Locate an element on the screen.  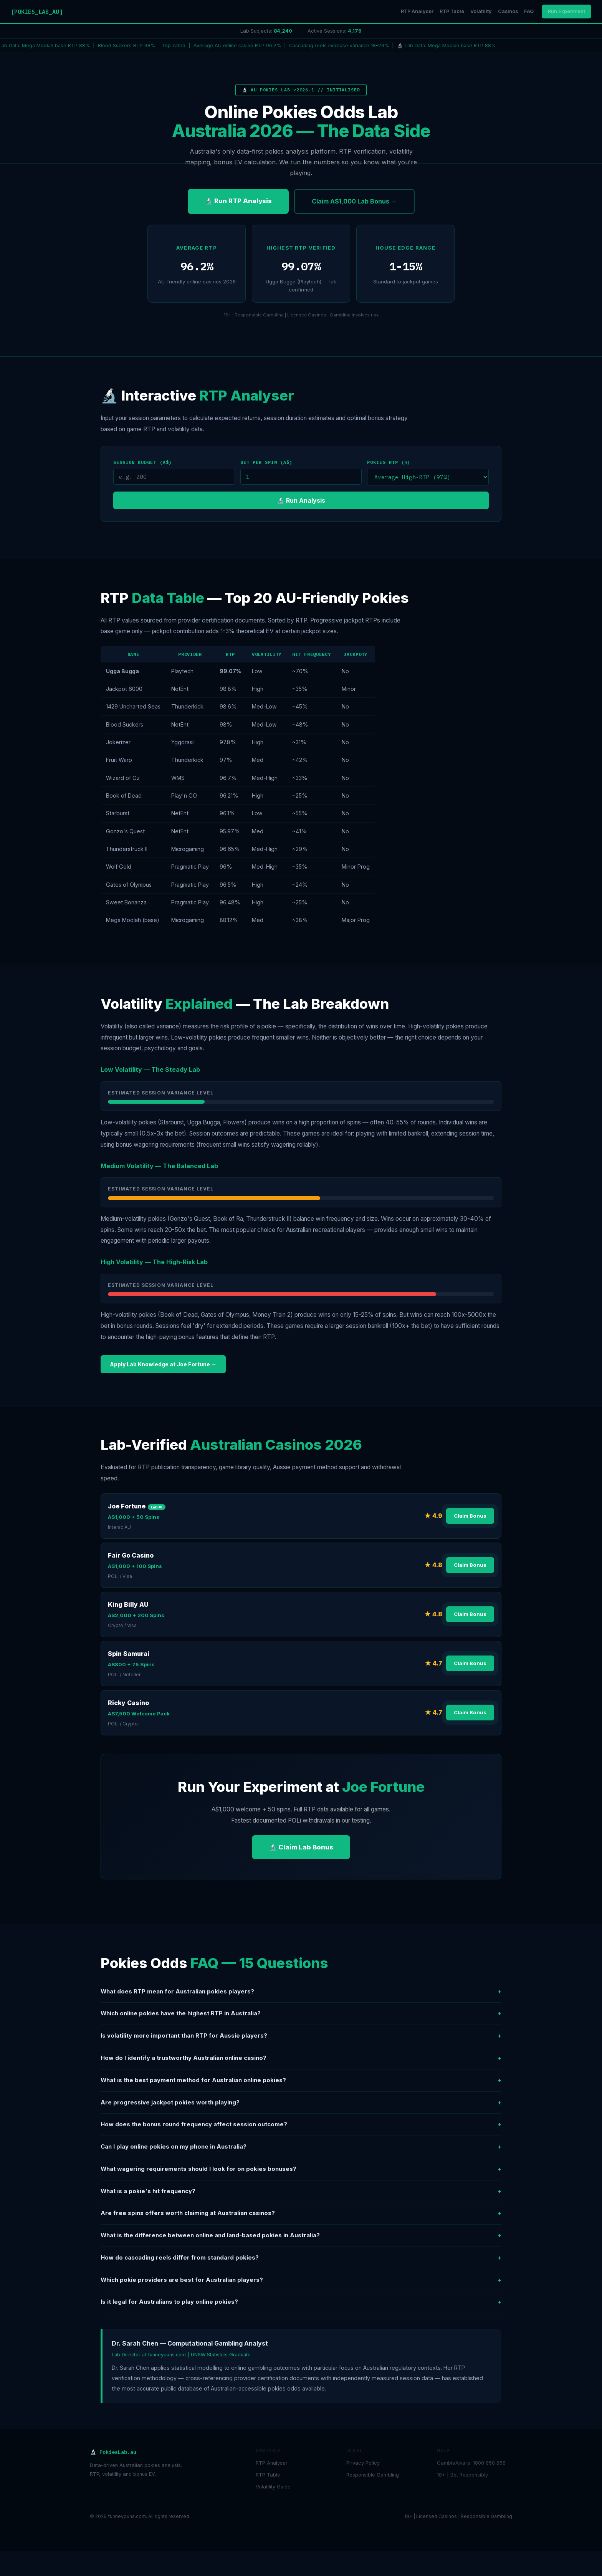
Privacy Policy is located at coordinates (363, 2463).